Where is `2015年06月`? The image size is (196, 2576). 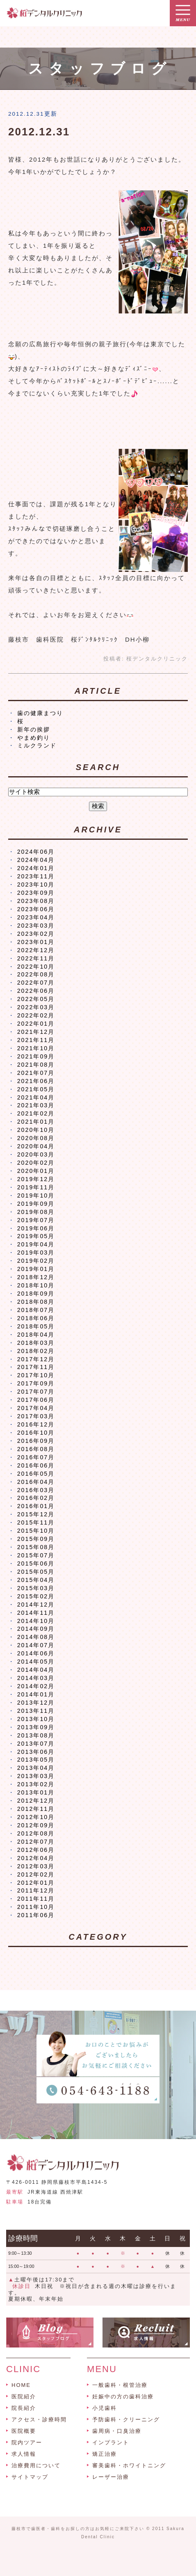
2015年06月 is located at coordinates (36, 1563).